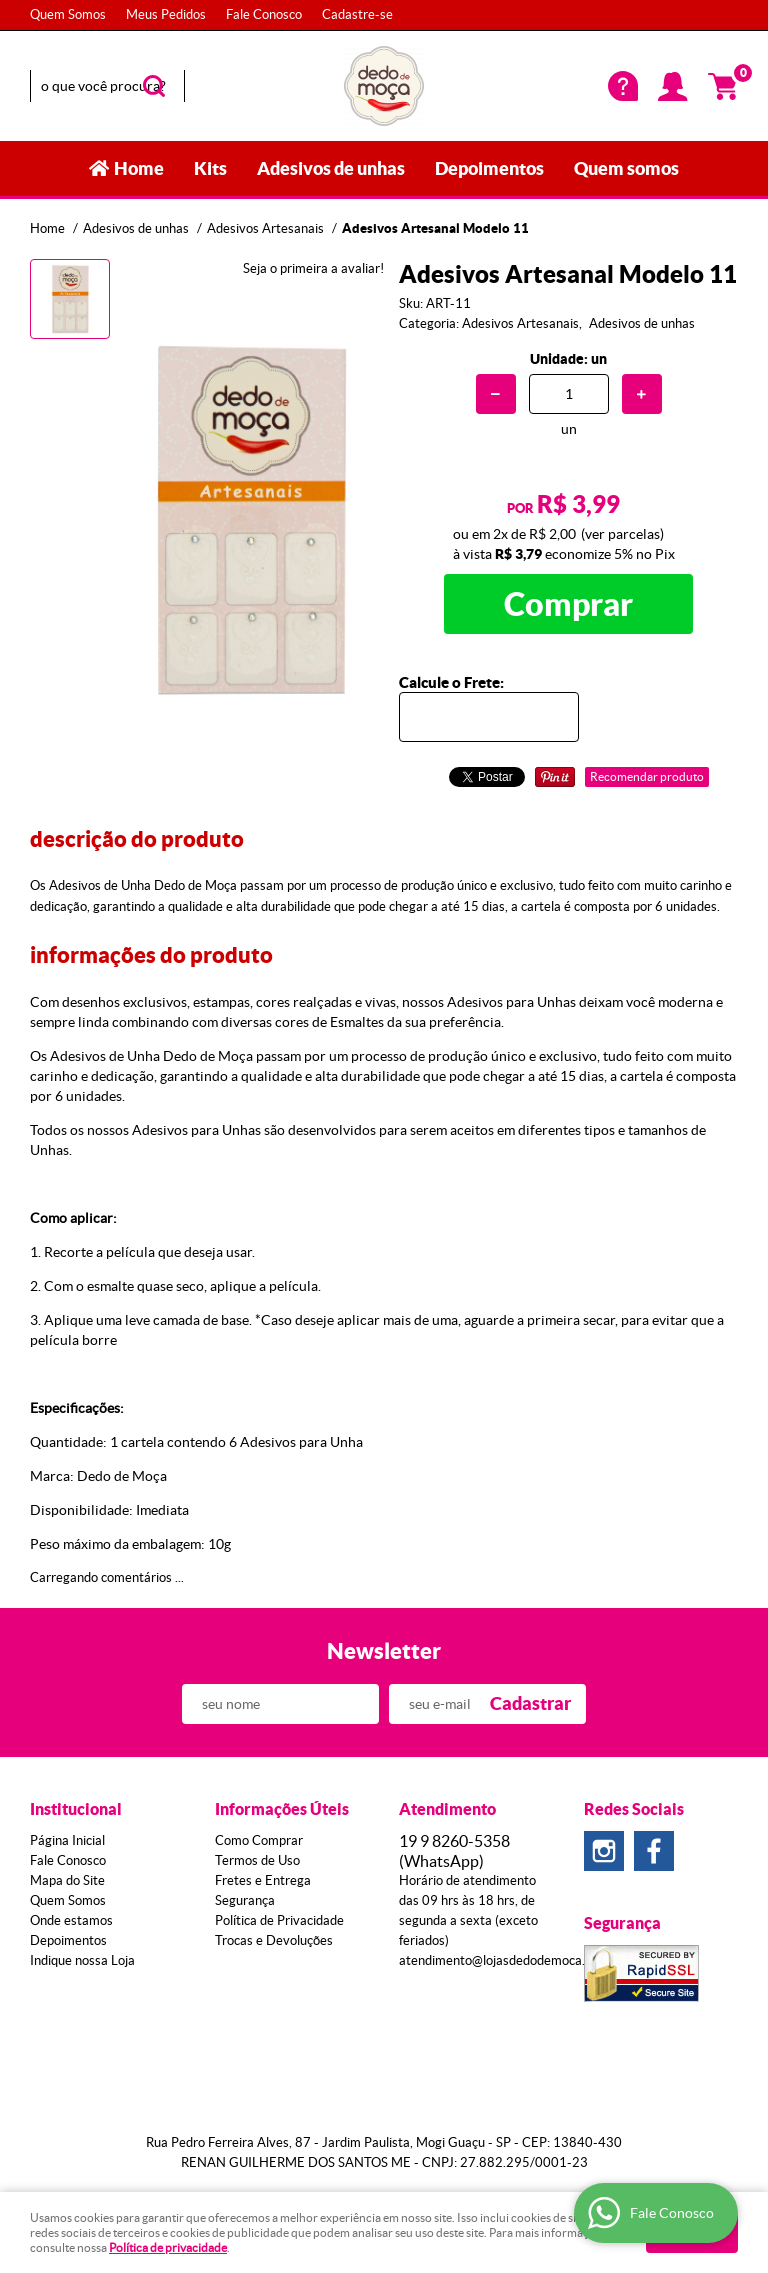 The image size is (768, 2273). Describe the element at coordinates (279, 1920) in the screenshot. I see `Política de Privacidade` at that location.